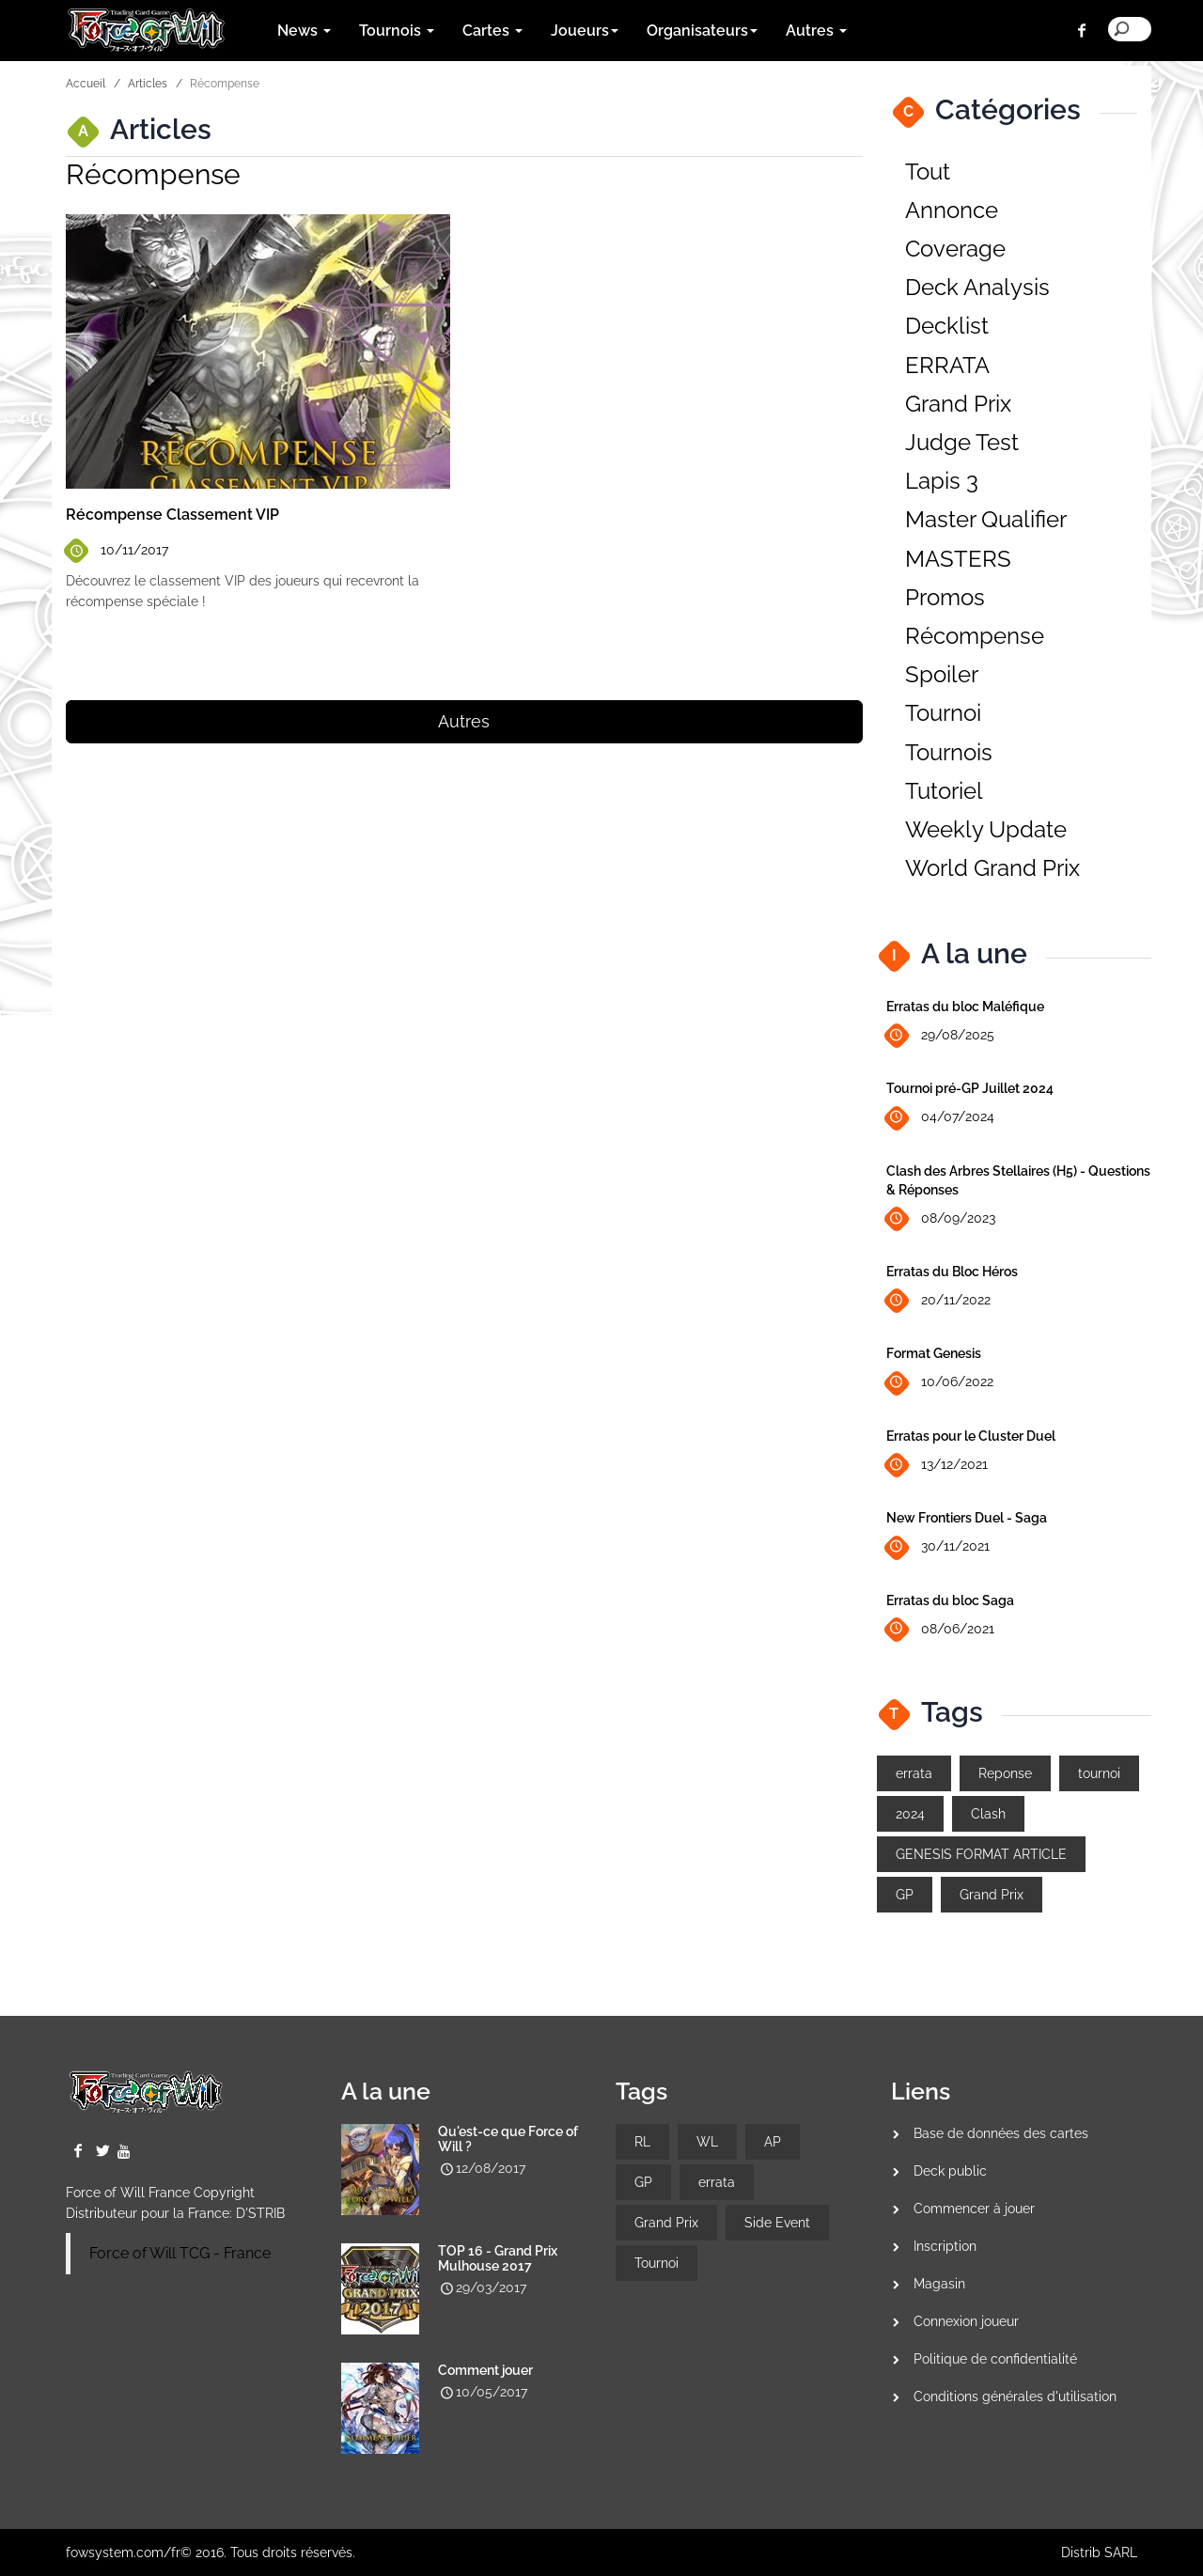 The height and width of the screenshot is (2576, 1203). Describe the element at coordinates (938, 1301) in the screenshot. I see `20/11/2022` at that location.